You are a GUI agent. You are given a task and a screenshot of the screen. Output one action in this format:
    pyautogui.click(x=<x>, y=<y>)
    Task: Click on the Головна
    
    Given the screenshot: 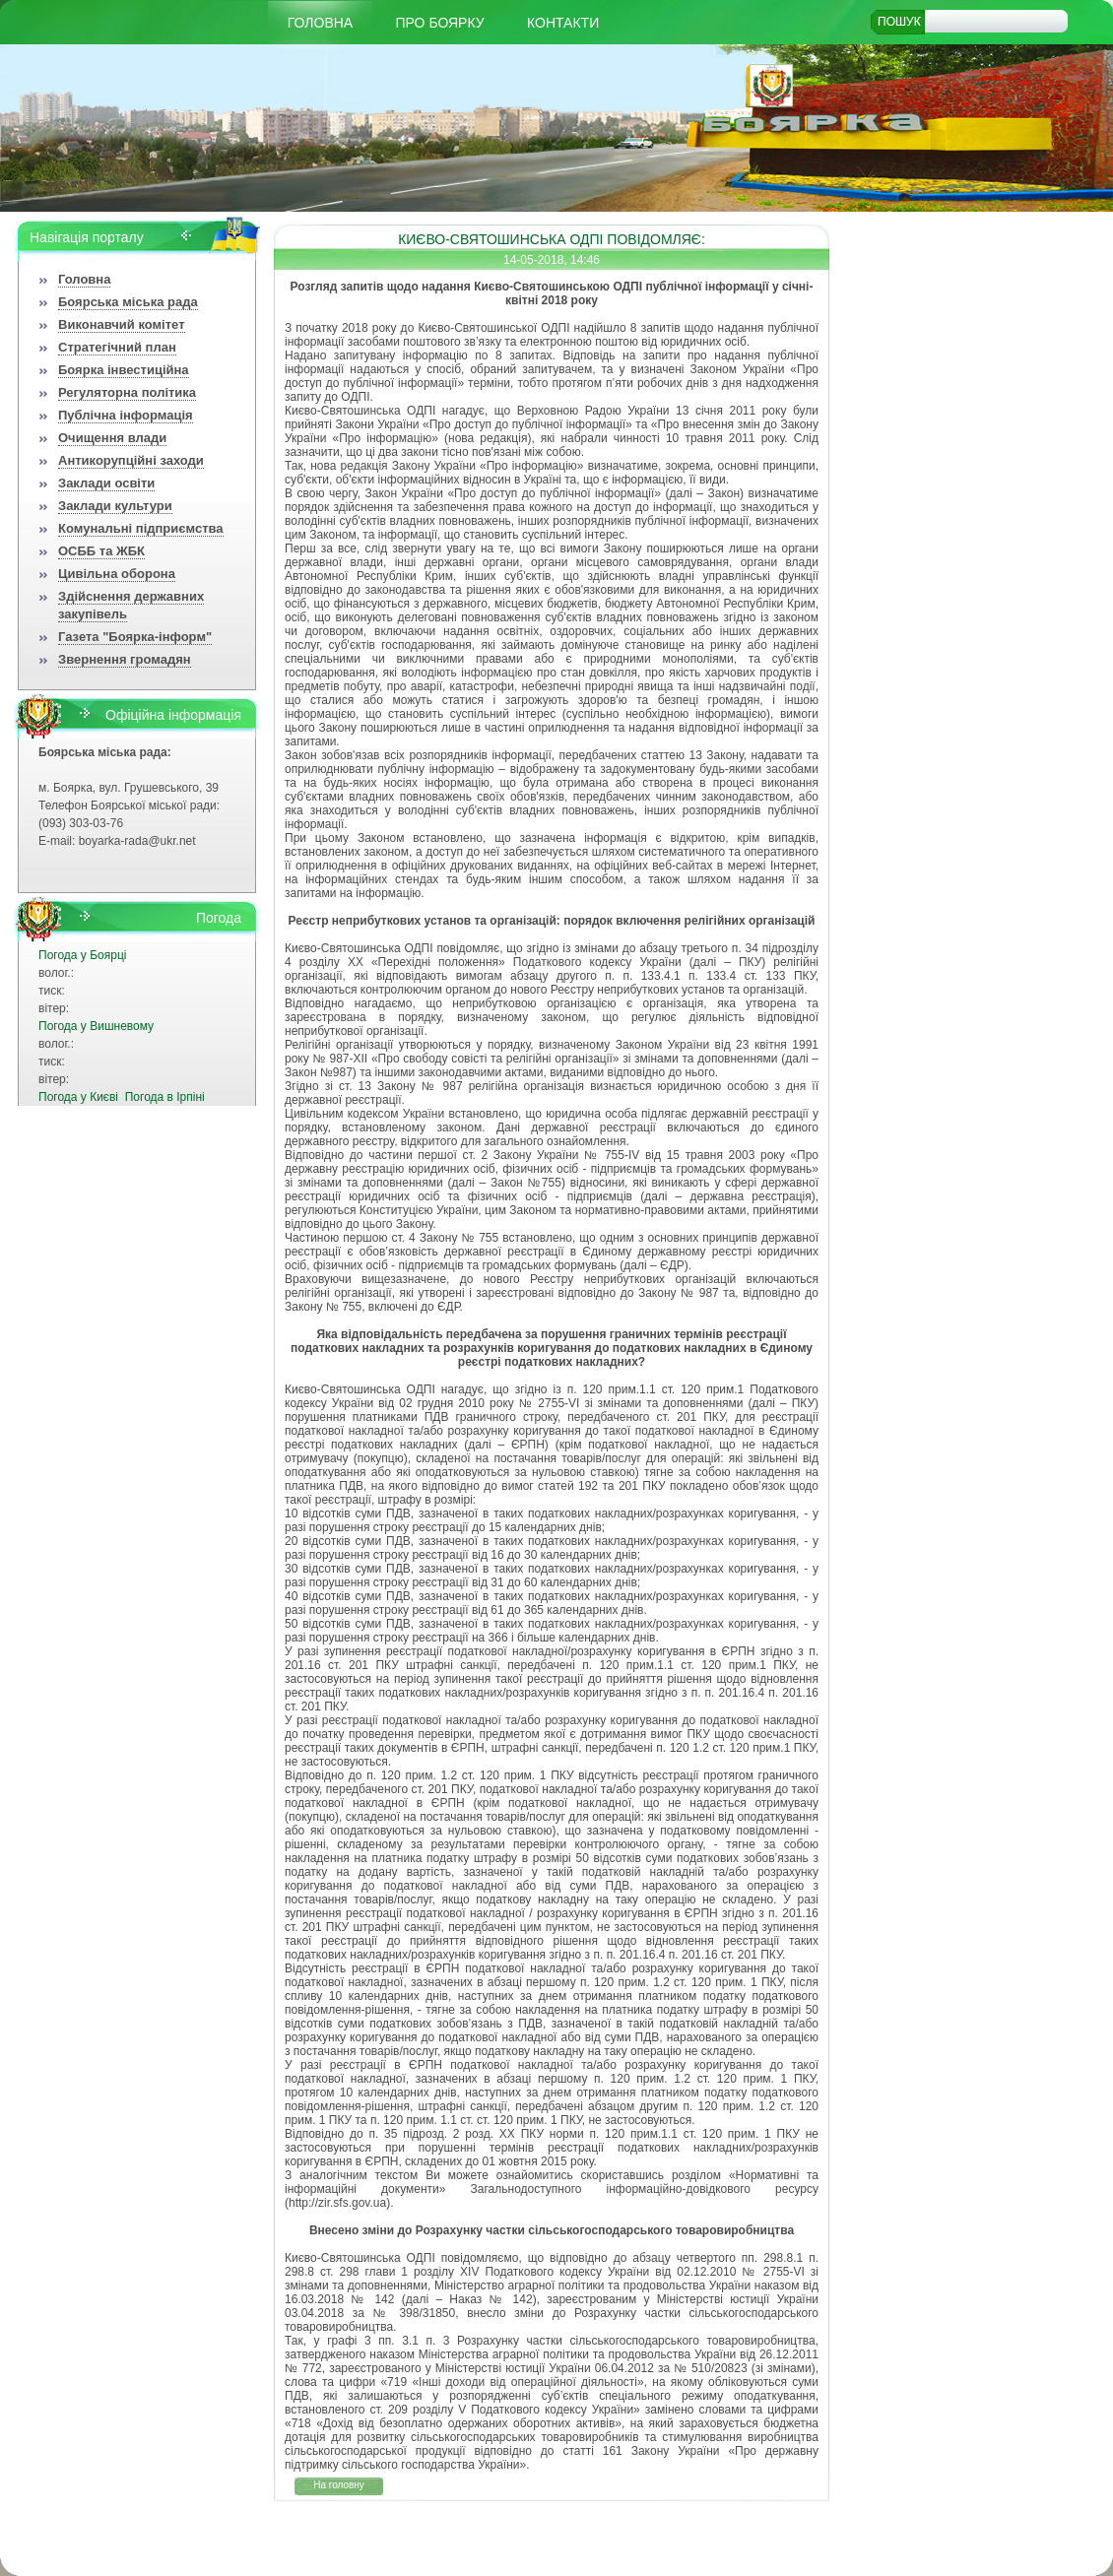 What is the action you would take?
    pyautogui.click(x=320, y=23)
    